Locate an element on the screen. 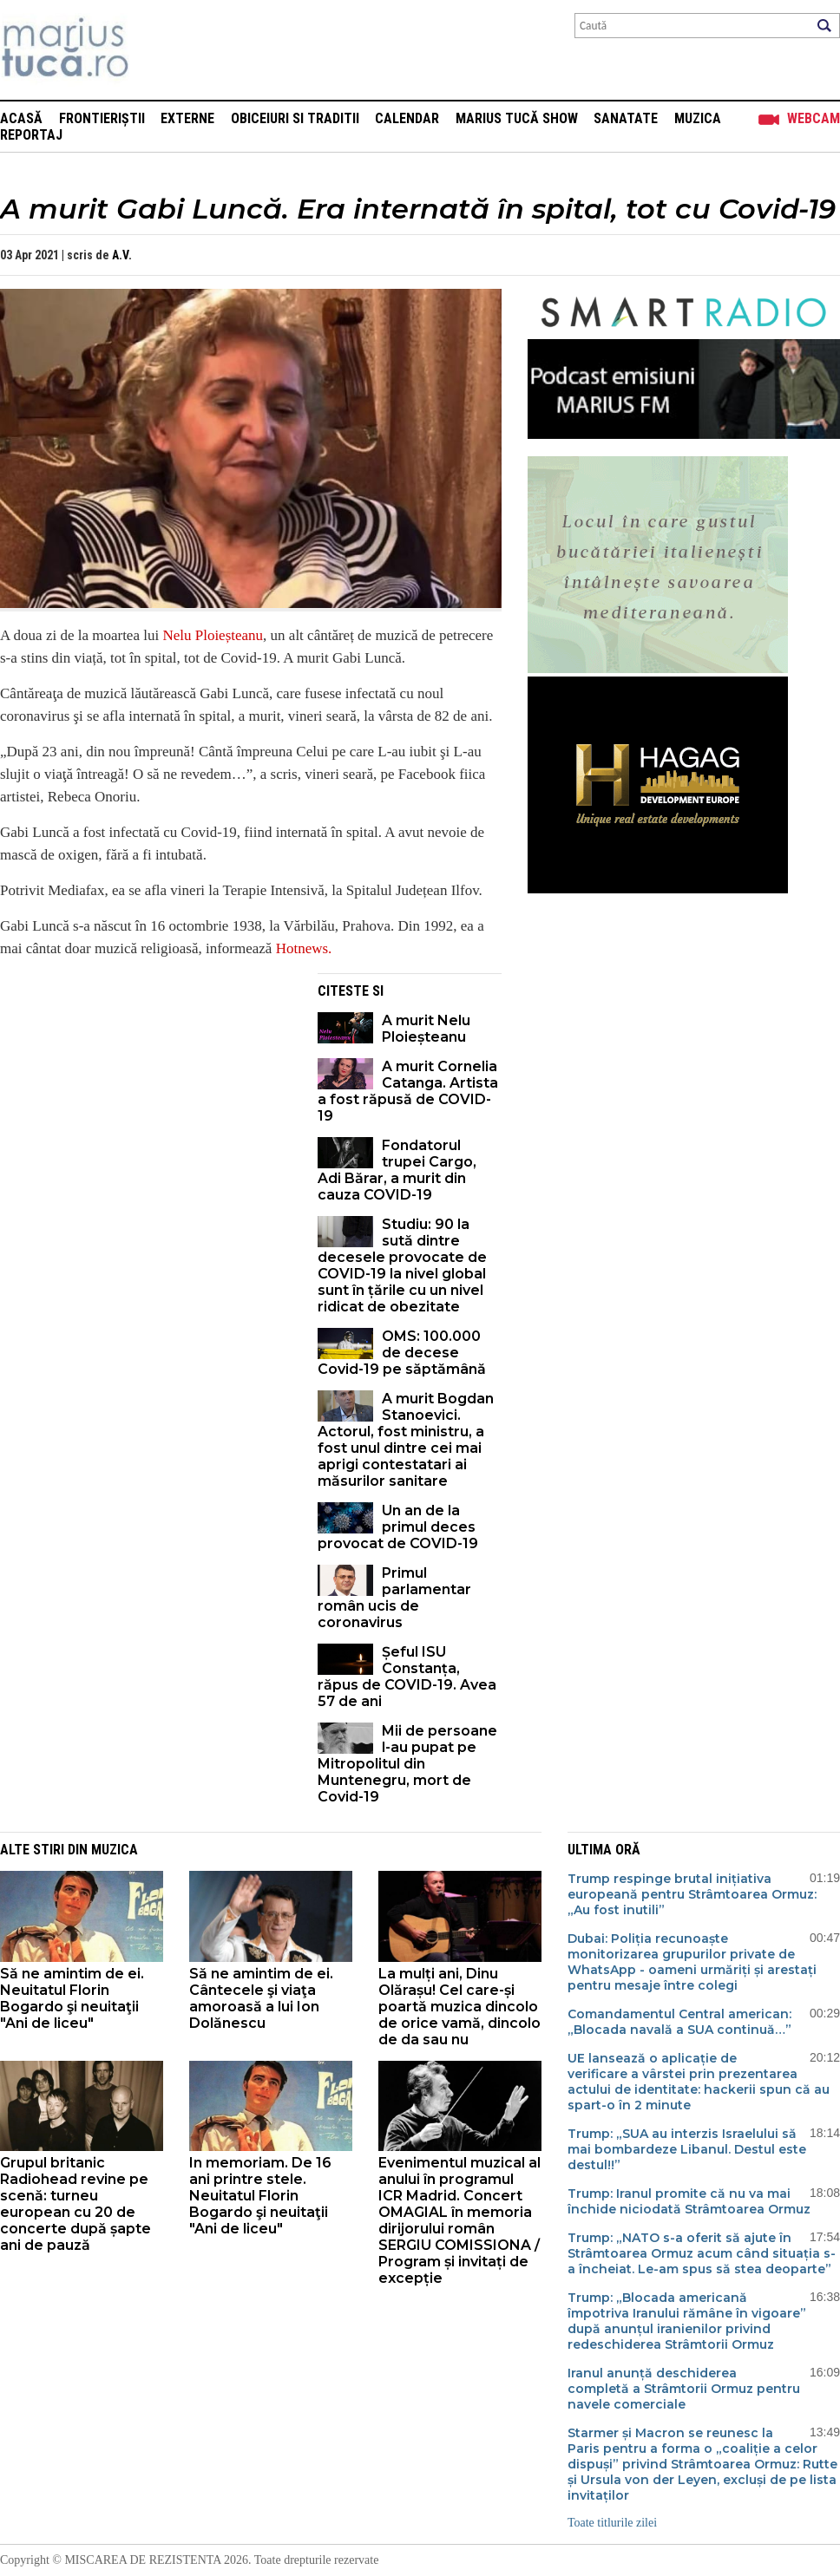  Externe is located at coordinates (187, 118).